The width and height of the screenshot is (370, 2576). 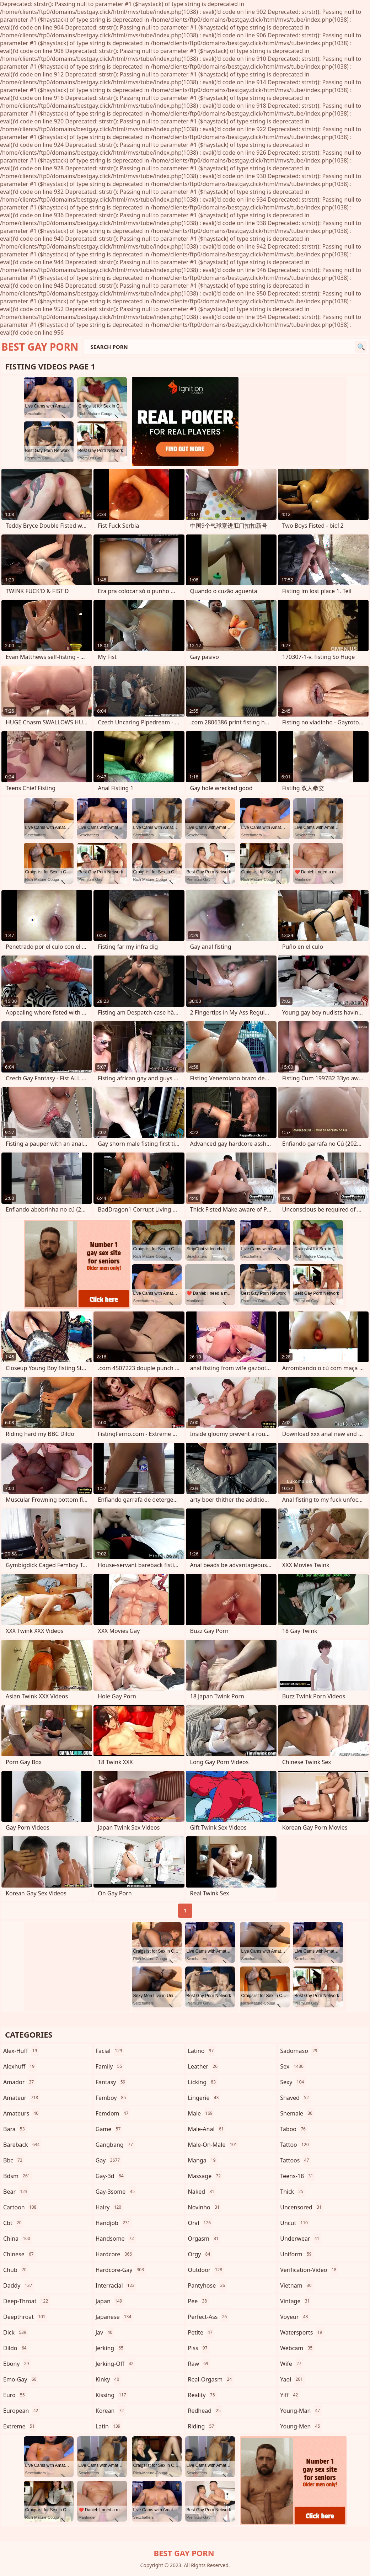 What do you see at coordinates (111, 2410) in the screenshot?
I see `korean` at bounding box center [111, 2410].